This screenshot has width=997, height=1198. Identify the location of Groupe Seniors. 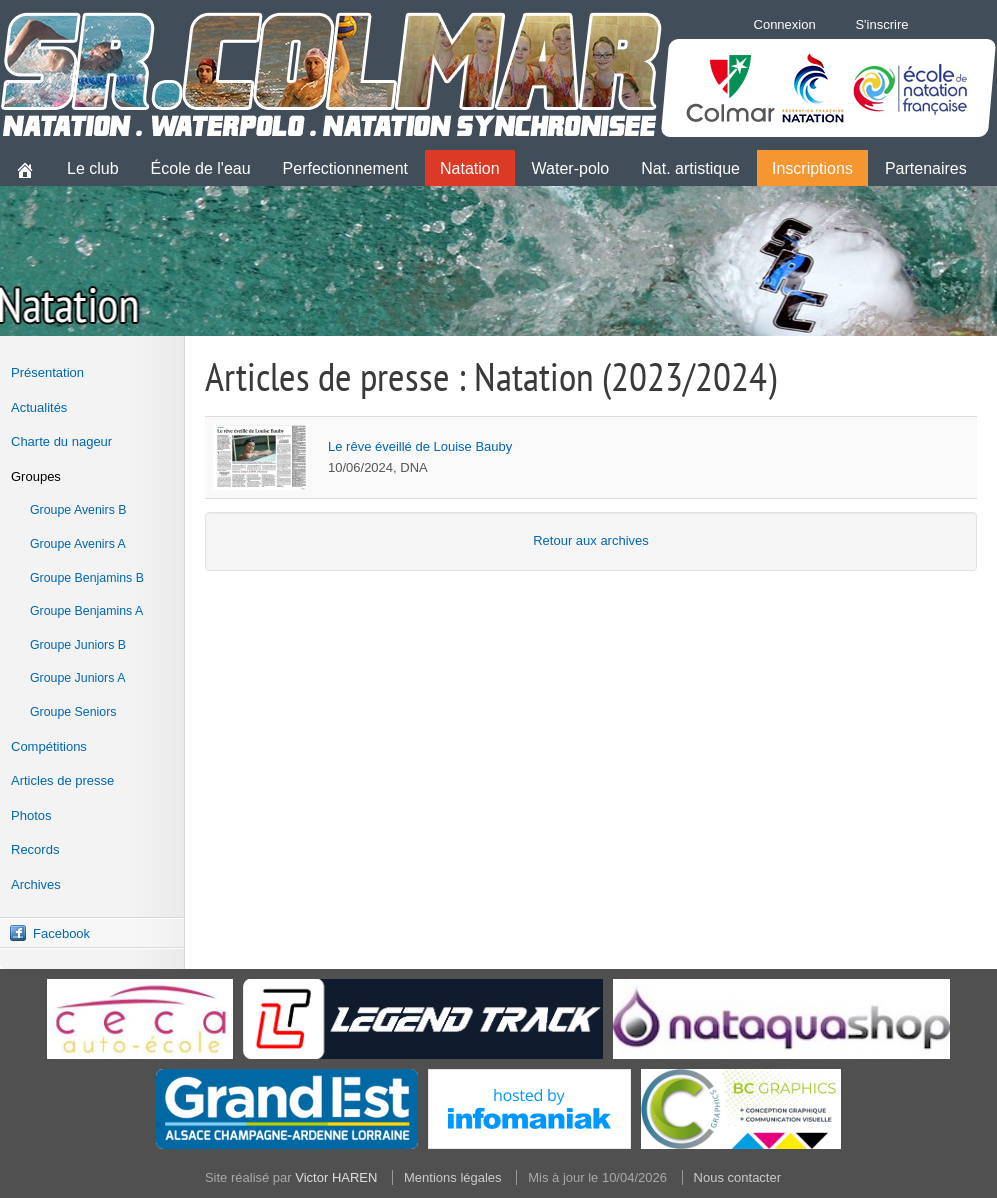
(73, 712).